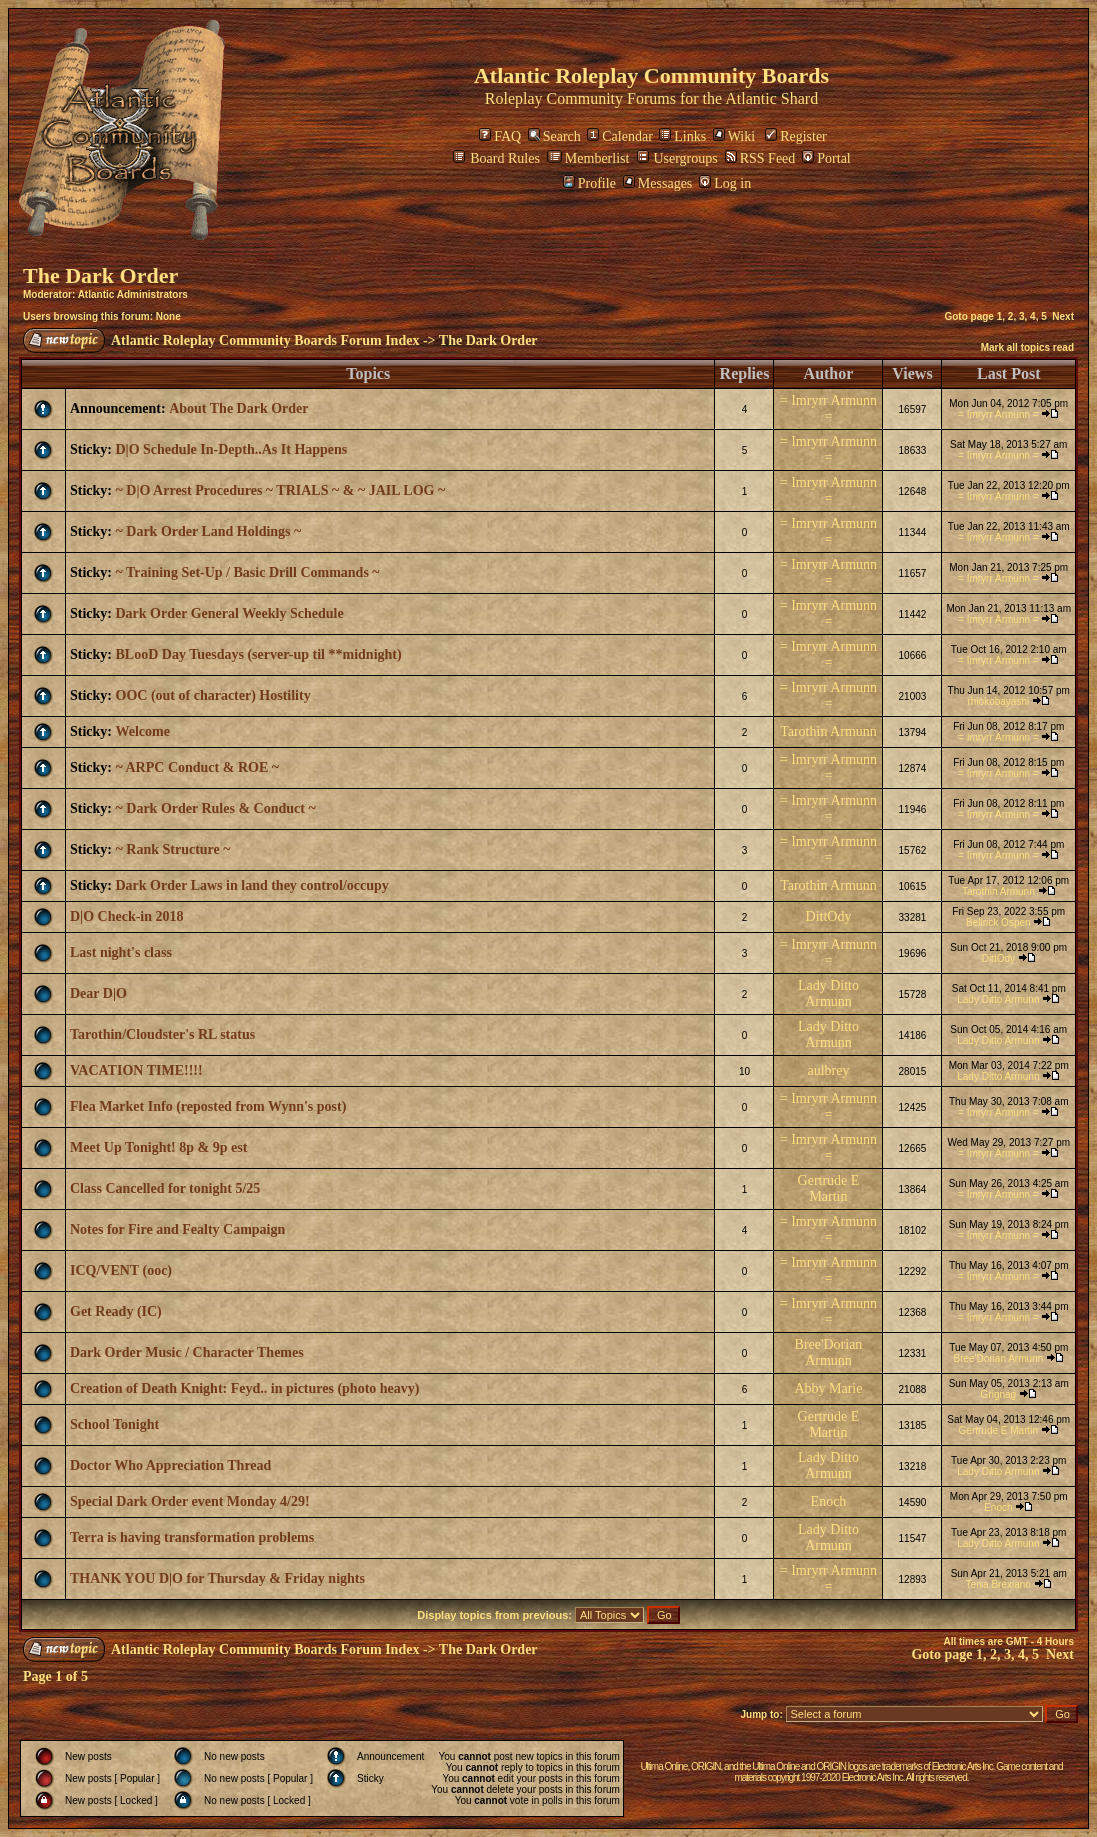  Describe the element at coordinates (826, 158) in the screenshot. I see `Portal` at that location.